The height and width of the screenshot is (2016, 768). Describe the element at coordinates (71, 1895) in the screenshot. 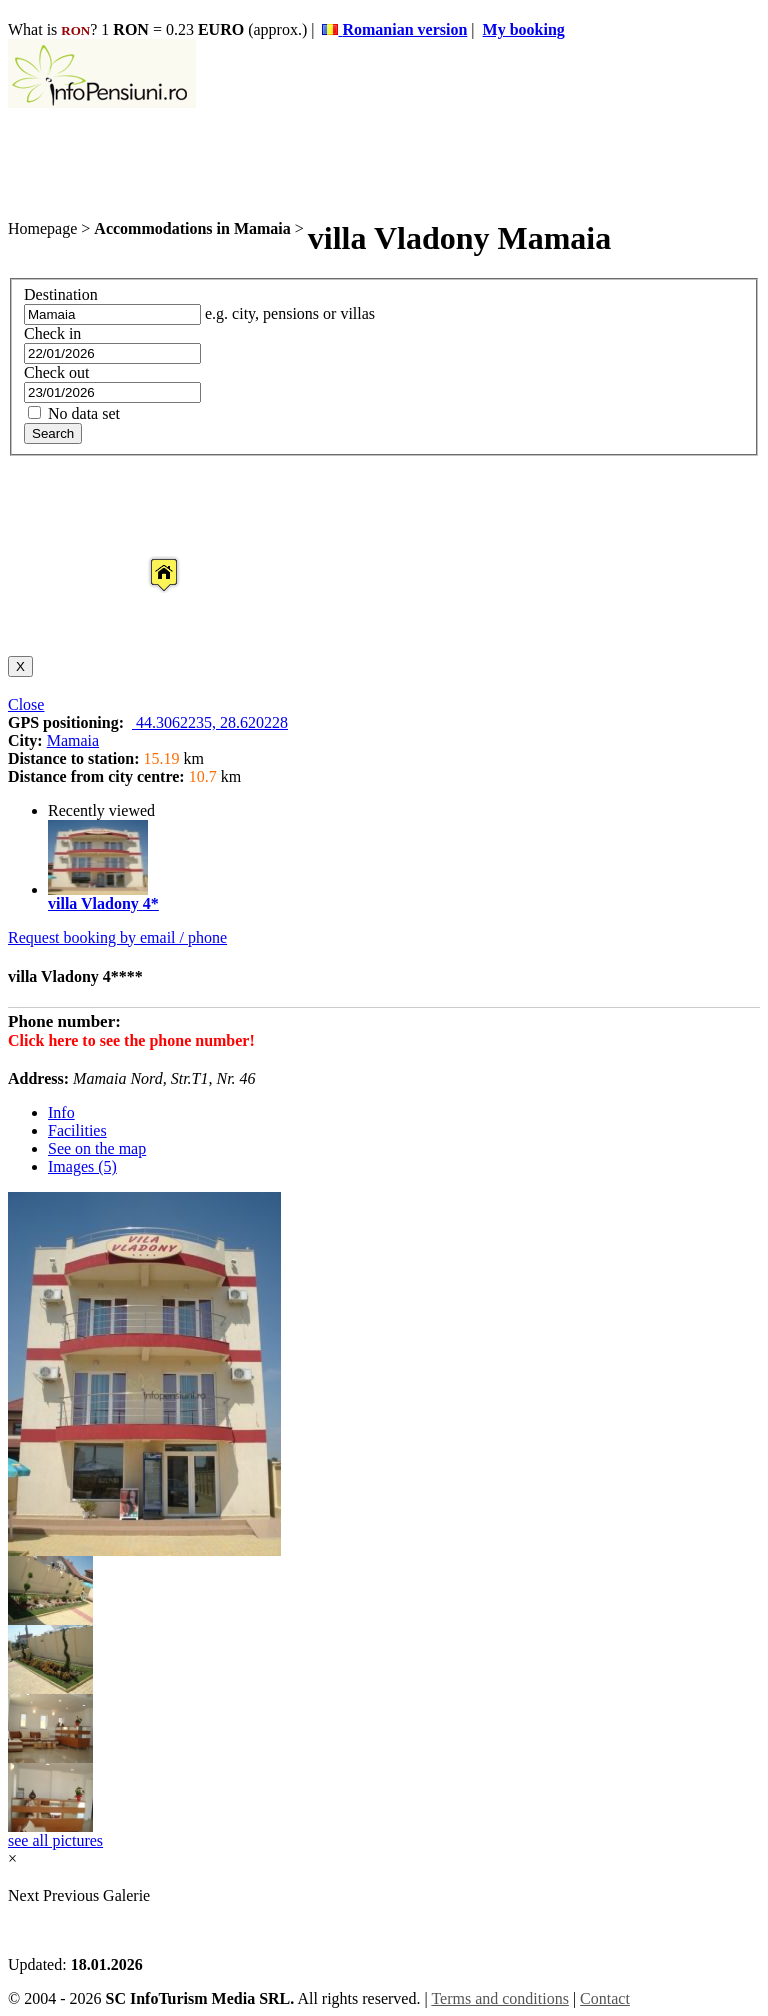

I see `Previous` at that location.